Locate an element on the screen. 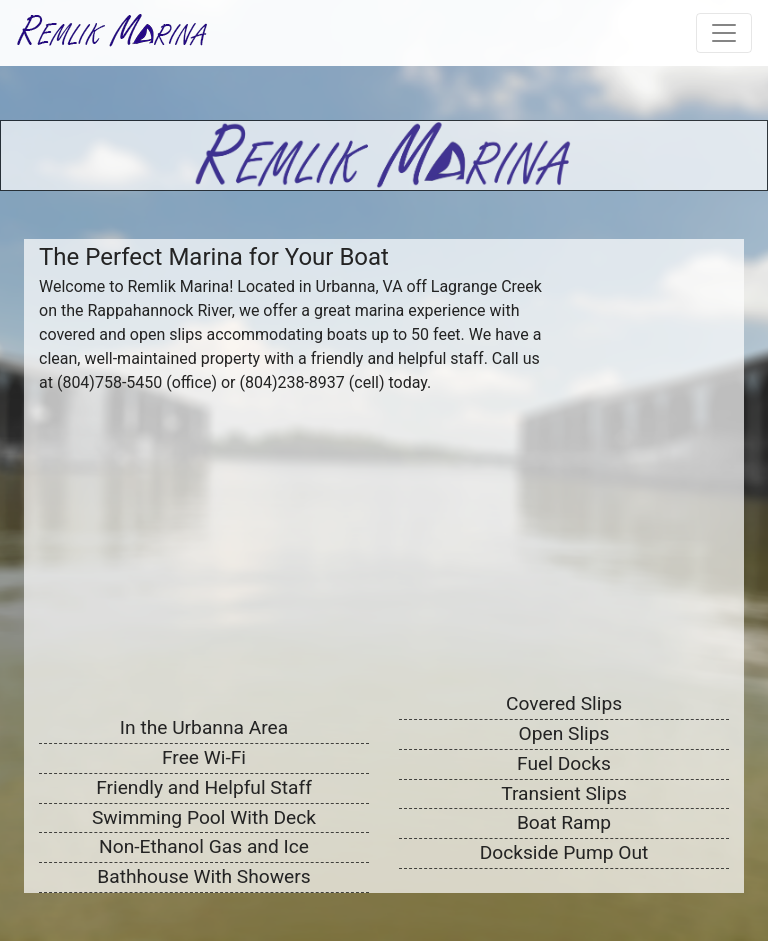 This screenshot has height=941, width=768. URBANNA WEATHER is located at coordinates (654, 296).